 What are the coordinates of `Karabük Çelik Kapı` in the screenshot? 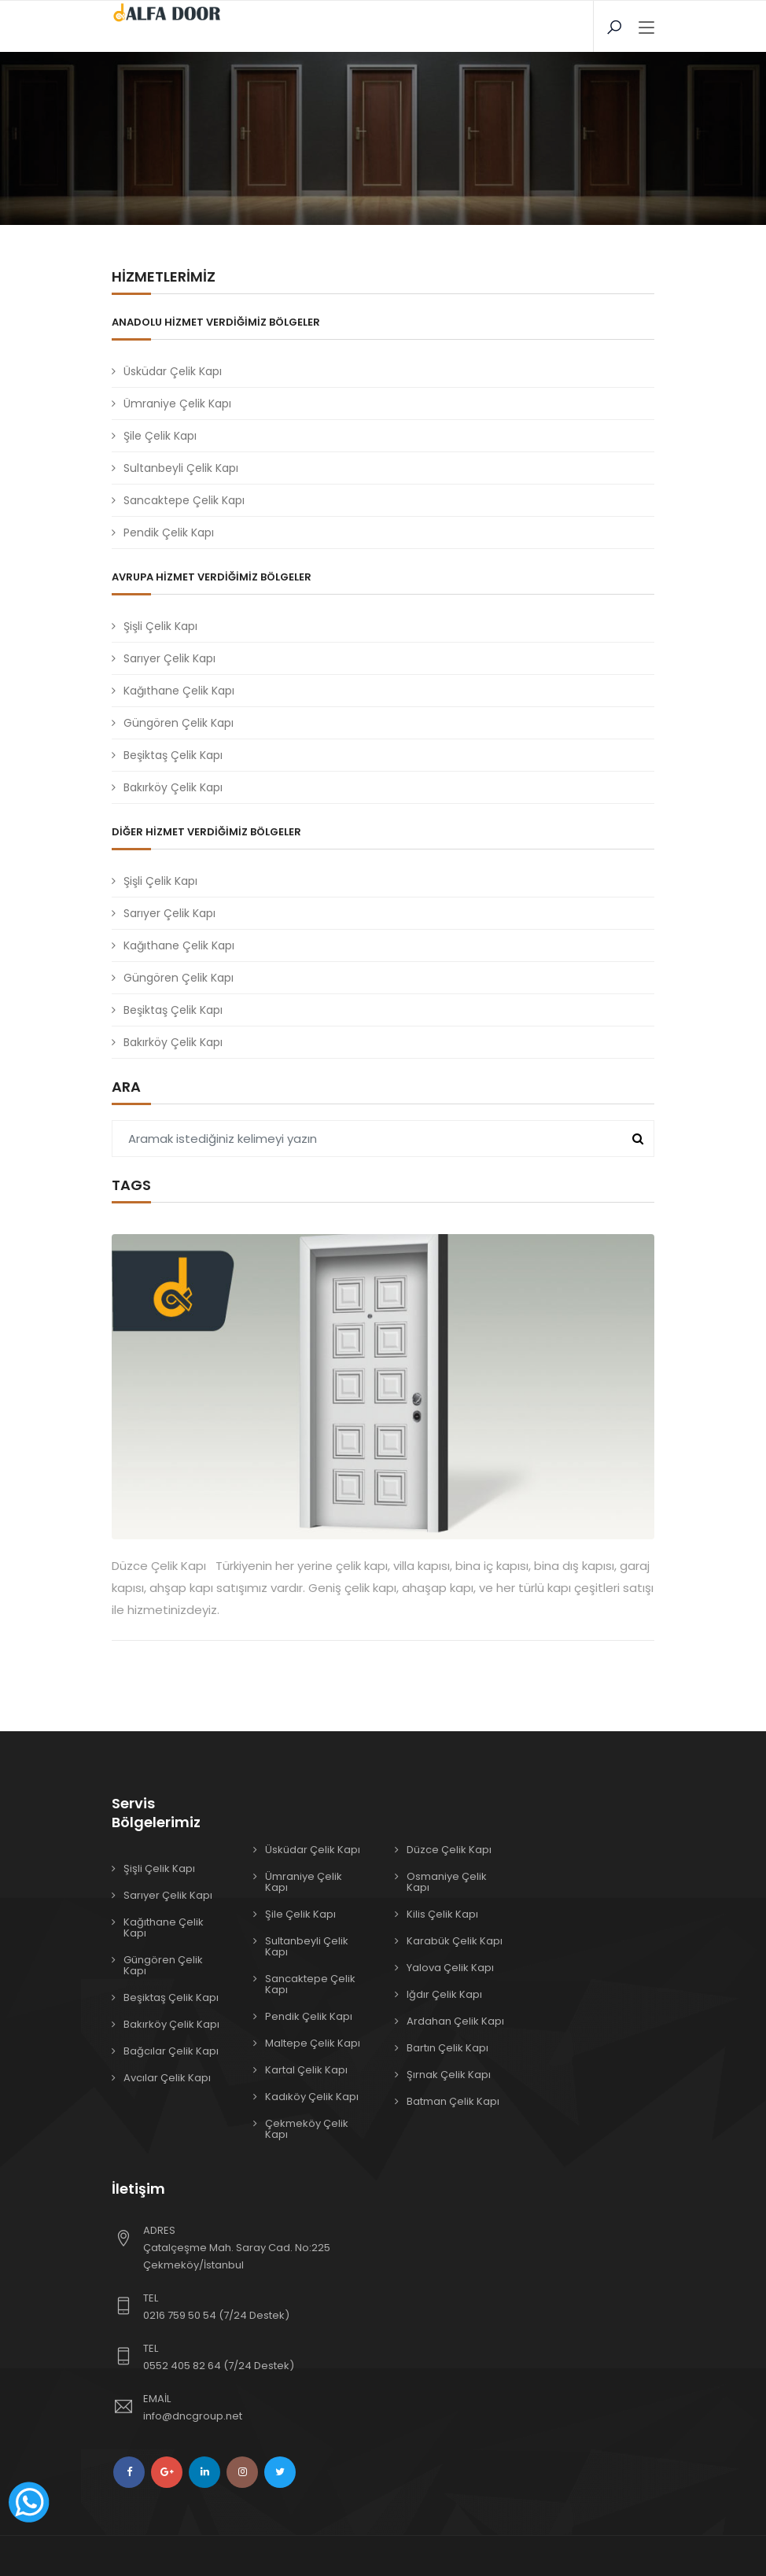 It's located at (455, 1940).